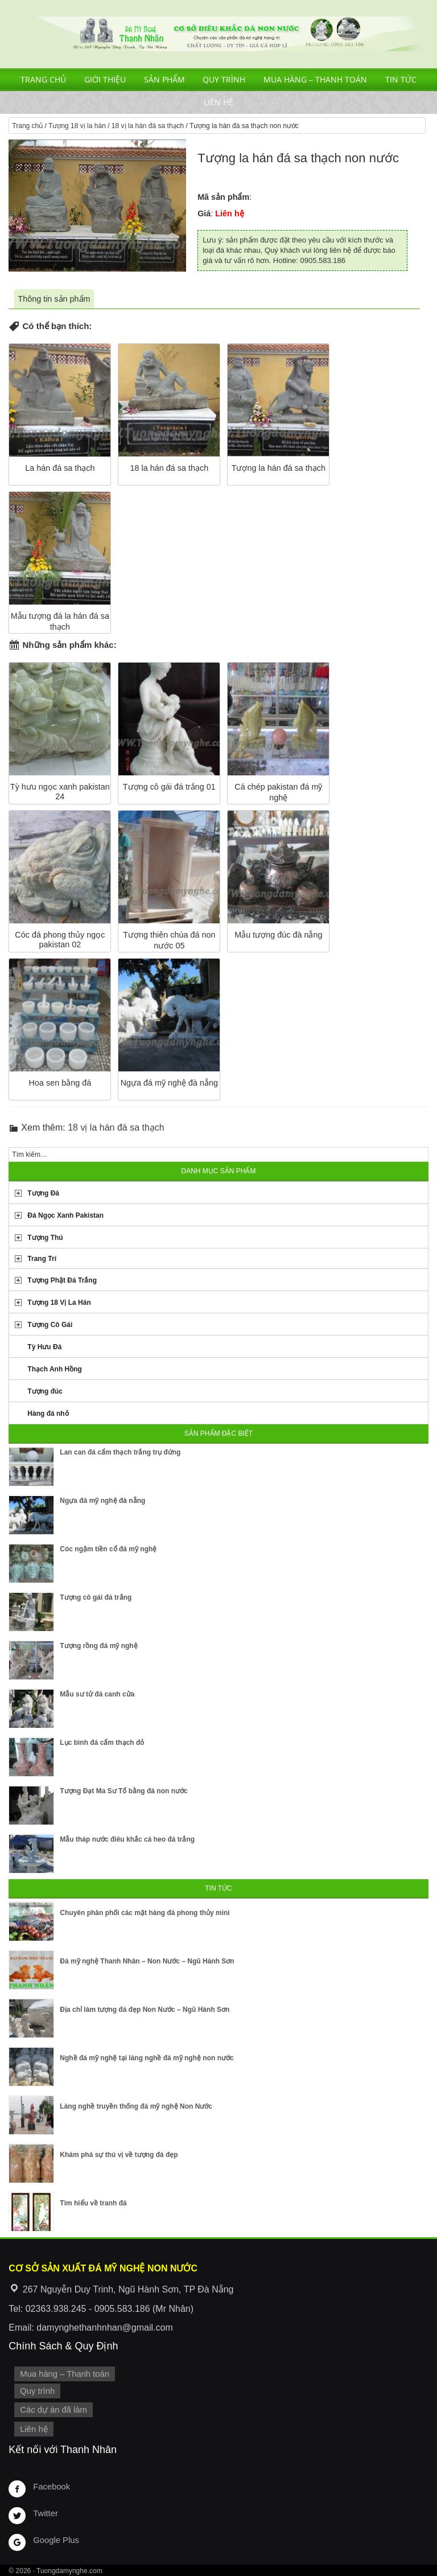 Image resolution: width=437 pixels, height=2576 pixels. Describe the element at coordinates (148, 126) in the screenshot. I see `18 vị la hán đá sa thạch` at that location.